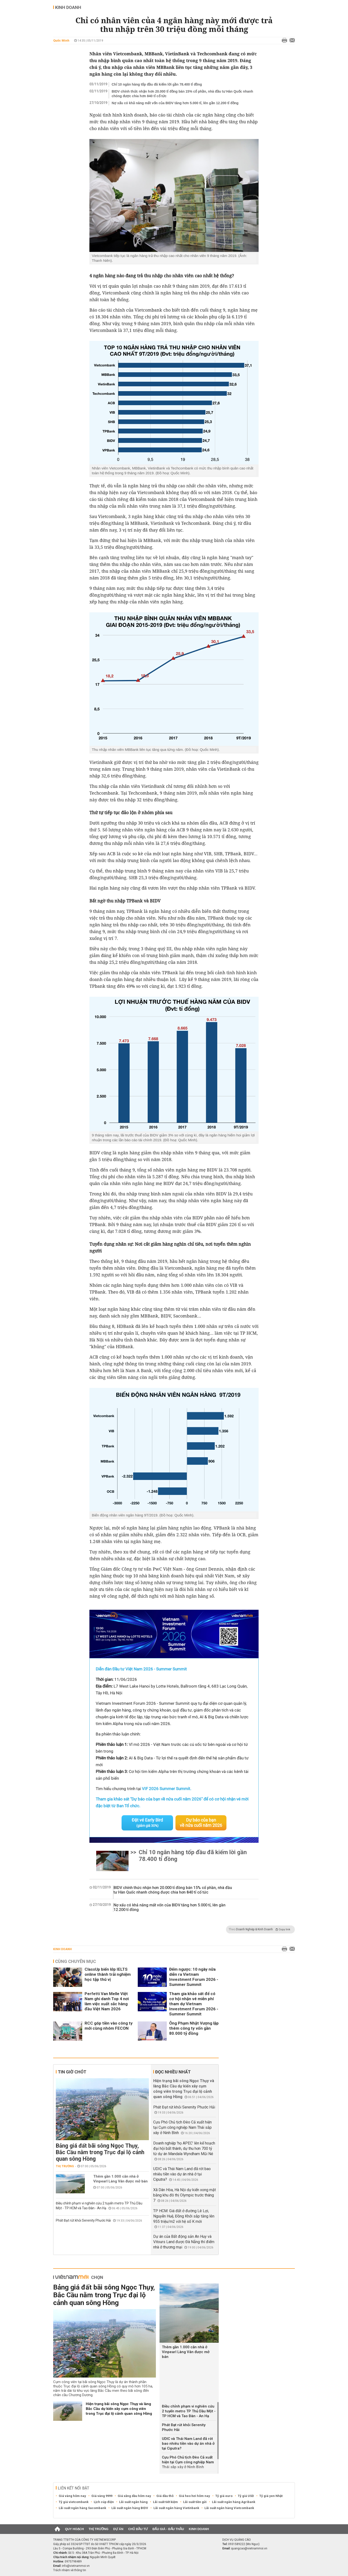  Describe the element at coordinates (194, 2496) in the screenshot. I see `Giá heo hơi hôm nay` at that location.